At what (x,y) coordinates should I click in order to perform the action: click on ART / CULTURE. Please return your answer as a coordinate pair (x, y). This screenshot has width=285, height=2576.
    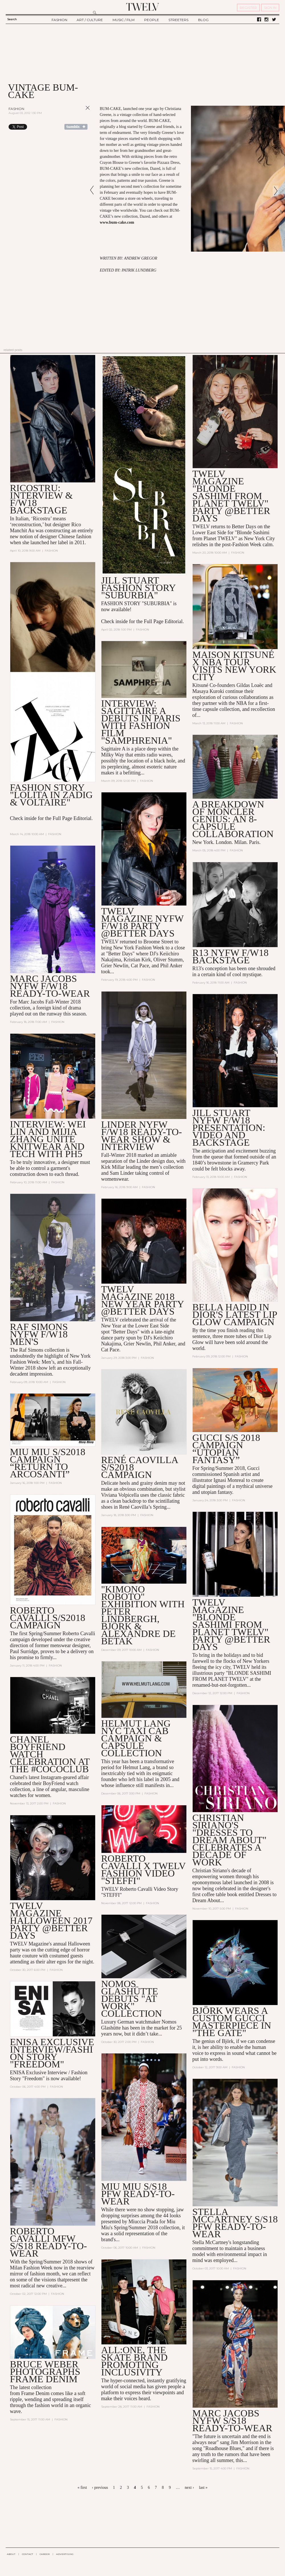
    Looking at the image, I should click on (90, 20).